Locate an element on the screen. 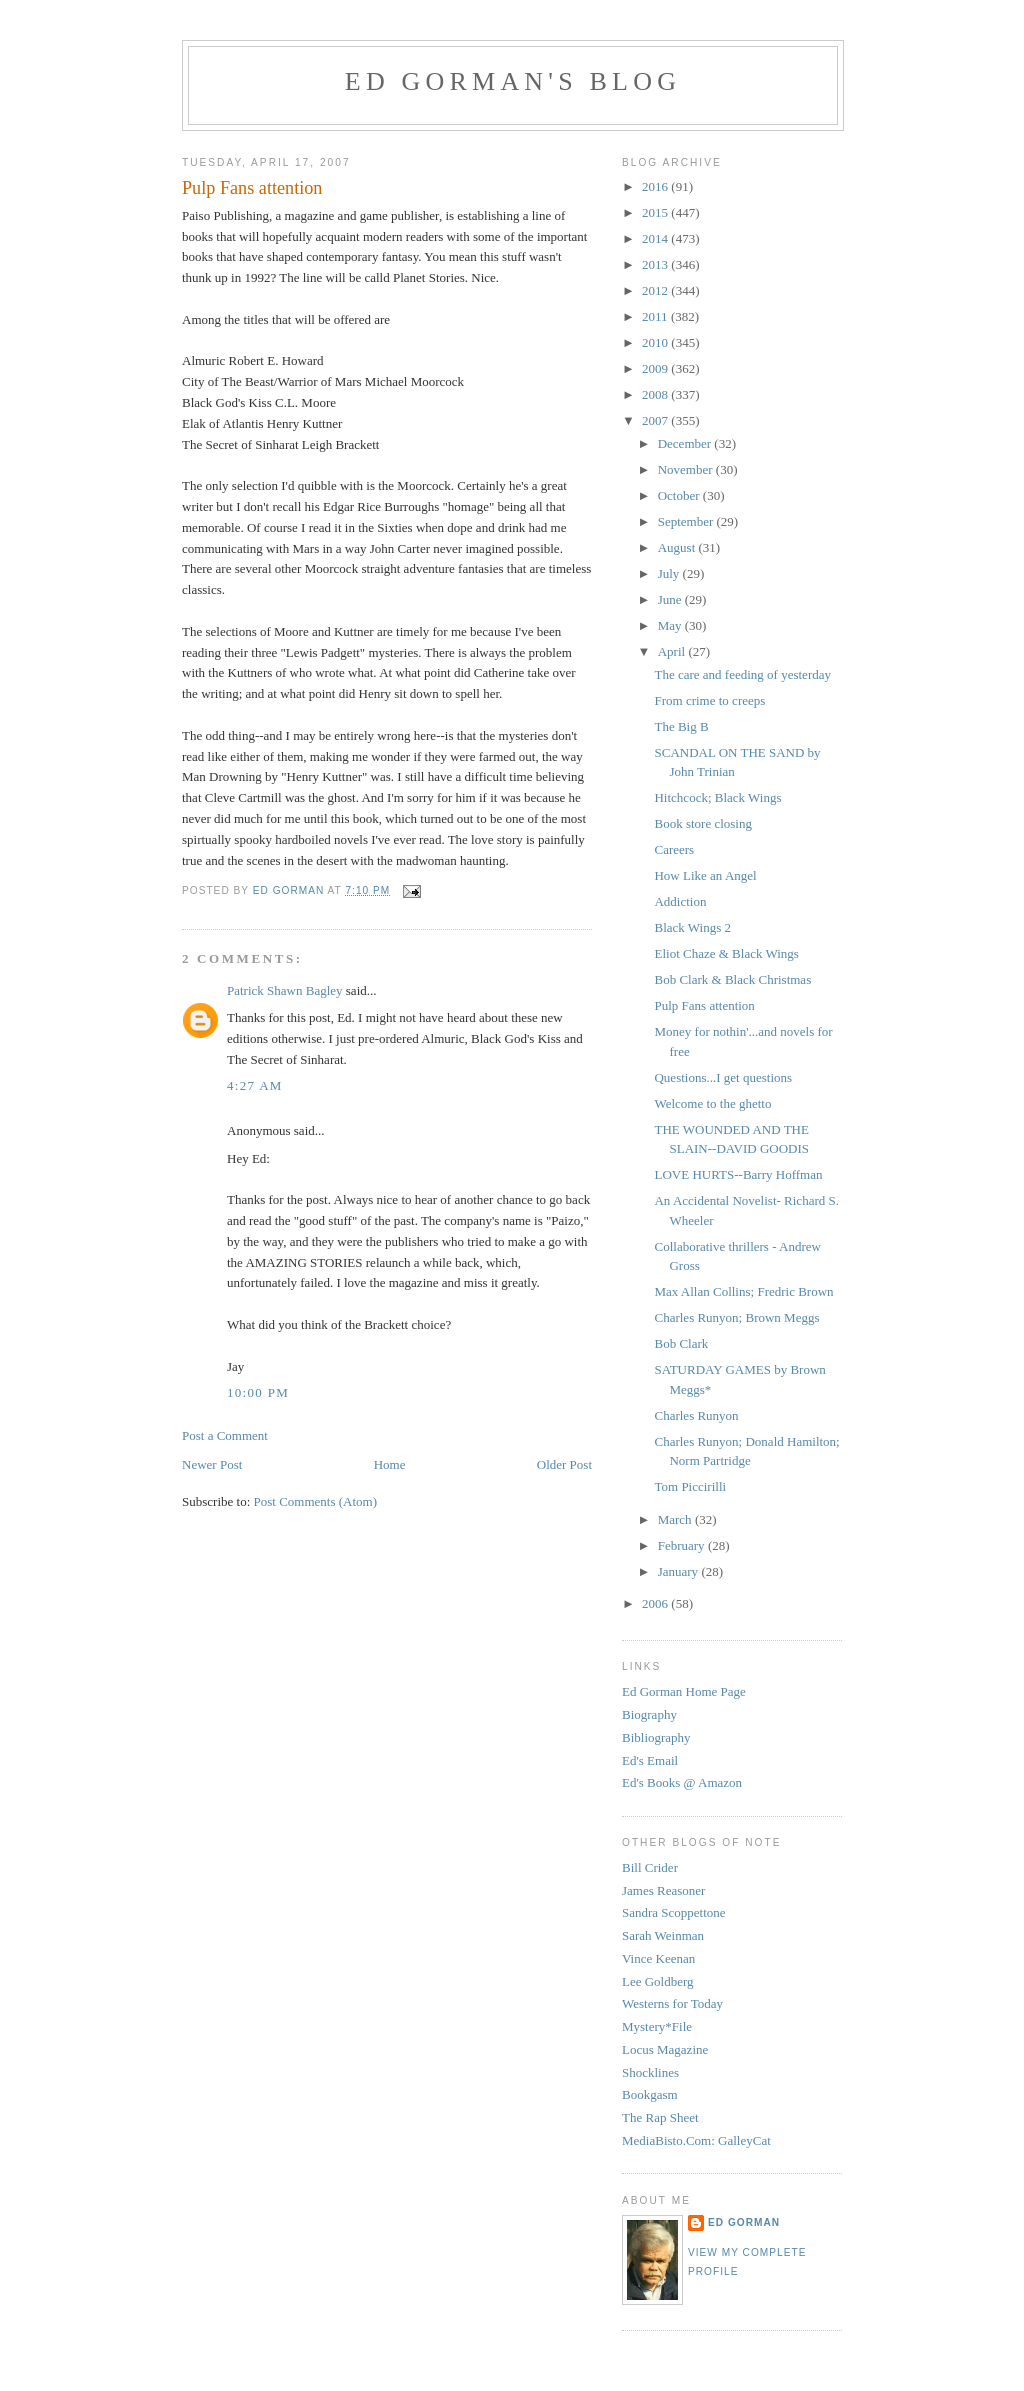 Image resolution: width=1024 pixels, height=2391 pixels. Post Comments (Atom) is located at coordinates (316, 1501).